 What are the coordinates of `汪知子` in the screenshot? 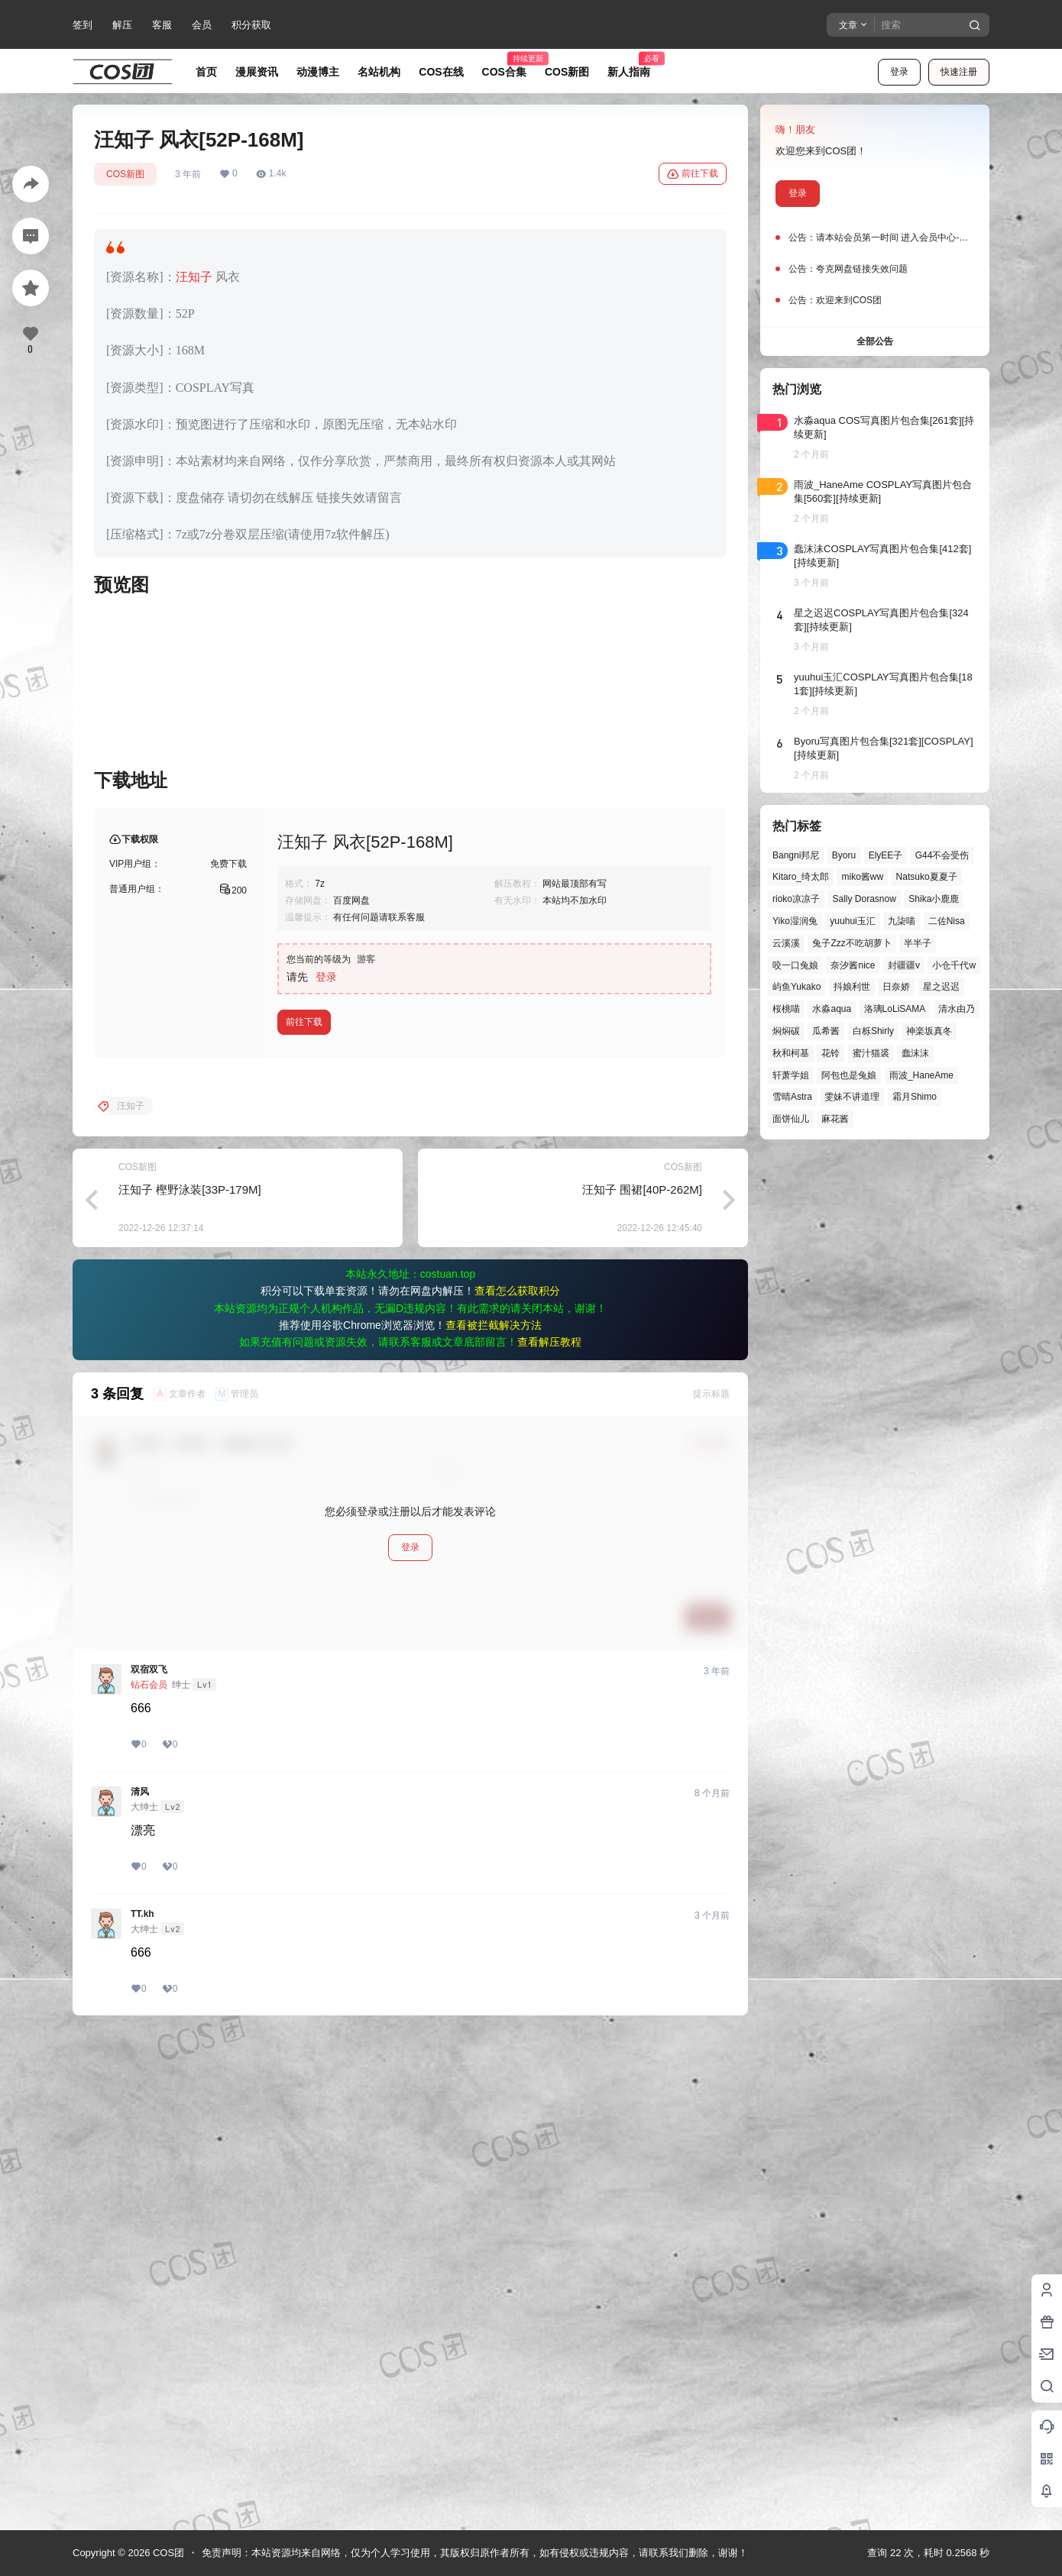 It's located at (194, 276).